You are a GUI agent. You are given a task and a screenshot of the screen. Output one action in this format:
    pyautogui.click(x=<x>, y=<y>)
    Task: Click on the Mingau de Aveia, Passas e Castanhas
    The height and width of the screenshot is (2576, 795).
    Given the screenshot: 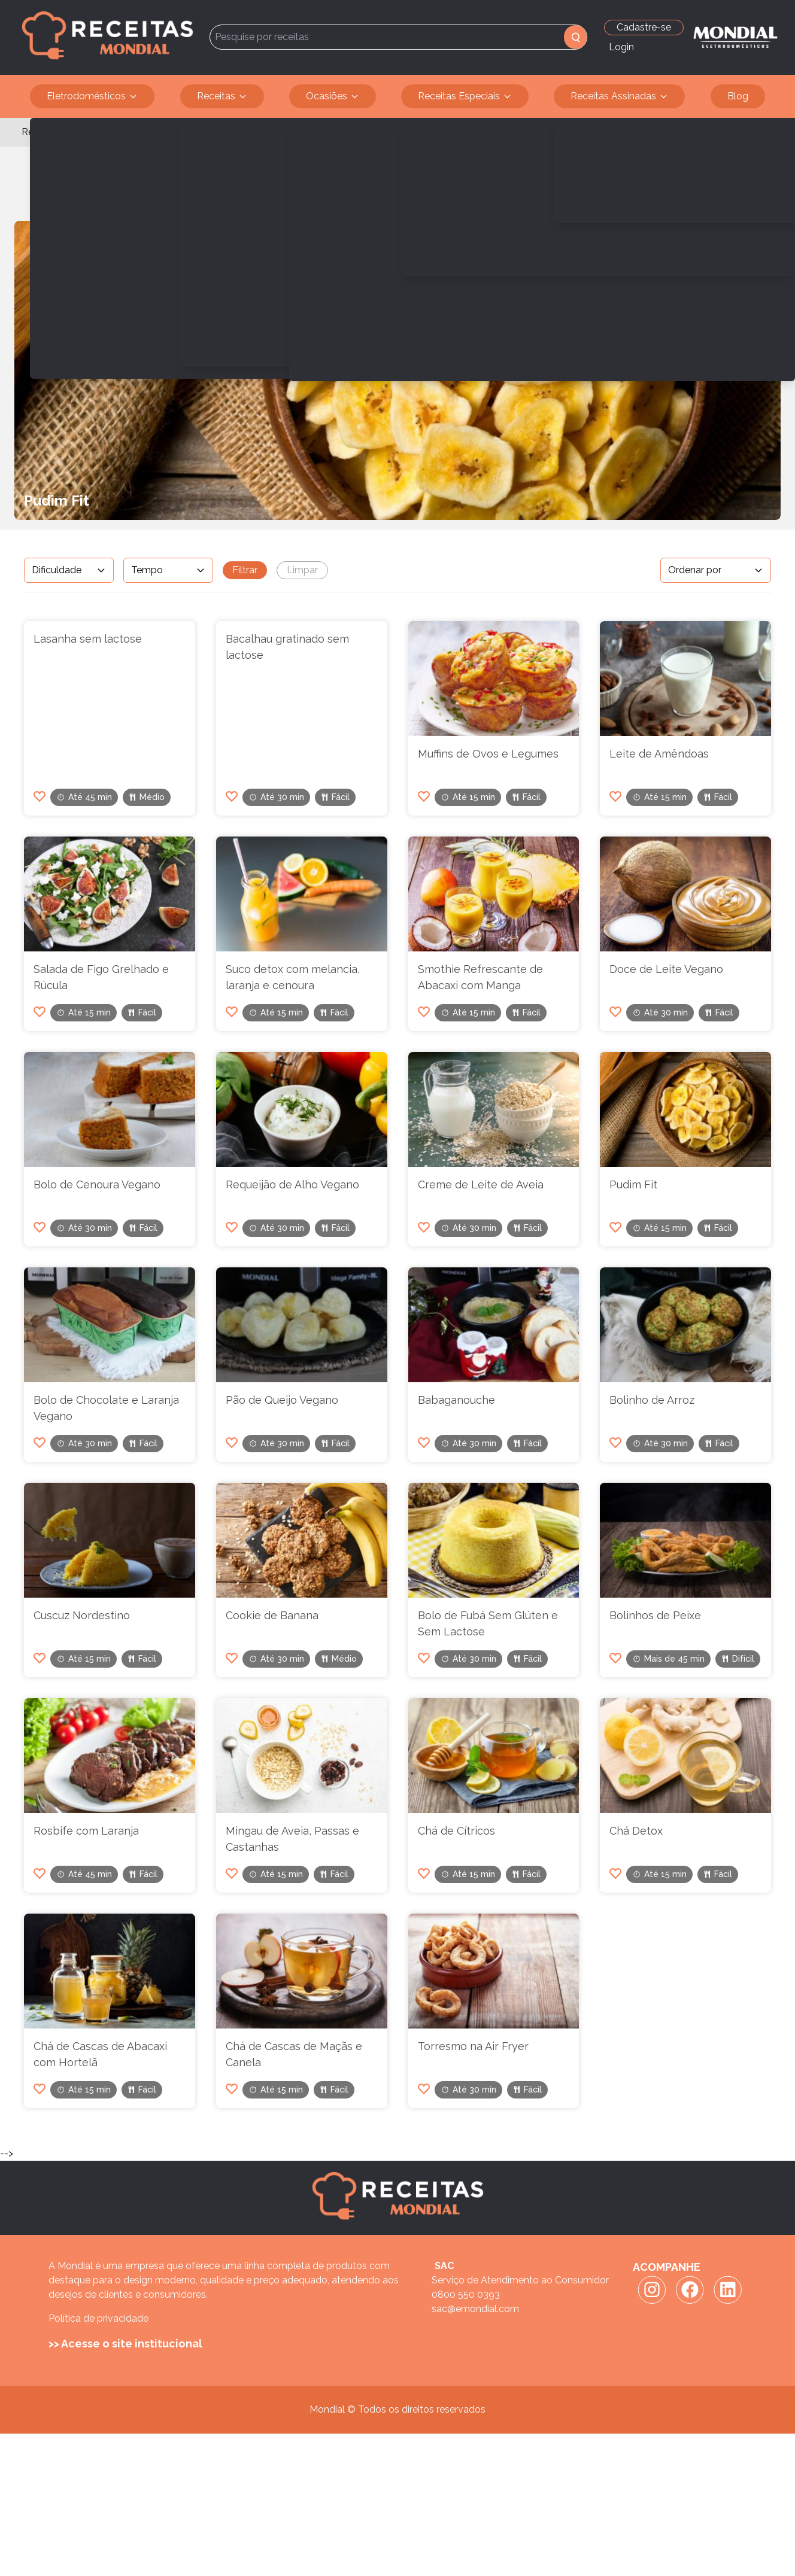 What is the action you would take?
    pyautogui.click(x=292, y=1838)
    